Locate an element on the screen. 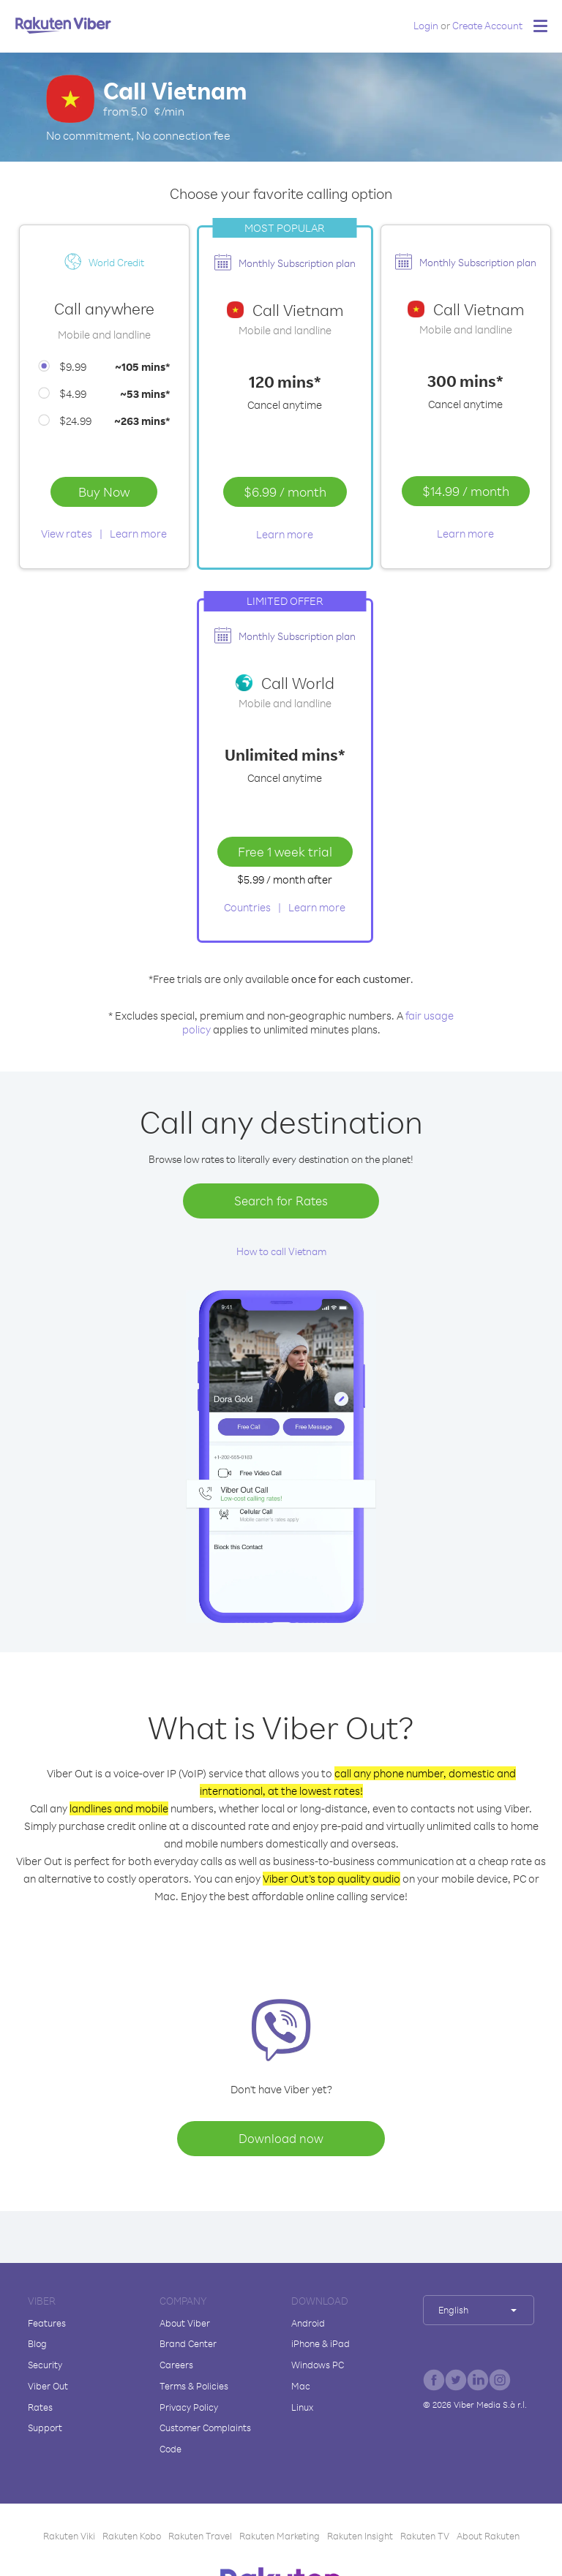 This screenshot has height=2576, width=562. About Viber is located at coordinates (185, 2323).